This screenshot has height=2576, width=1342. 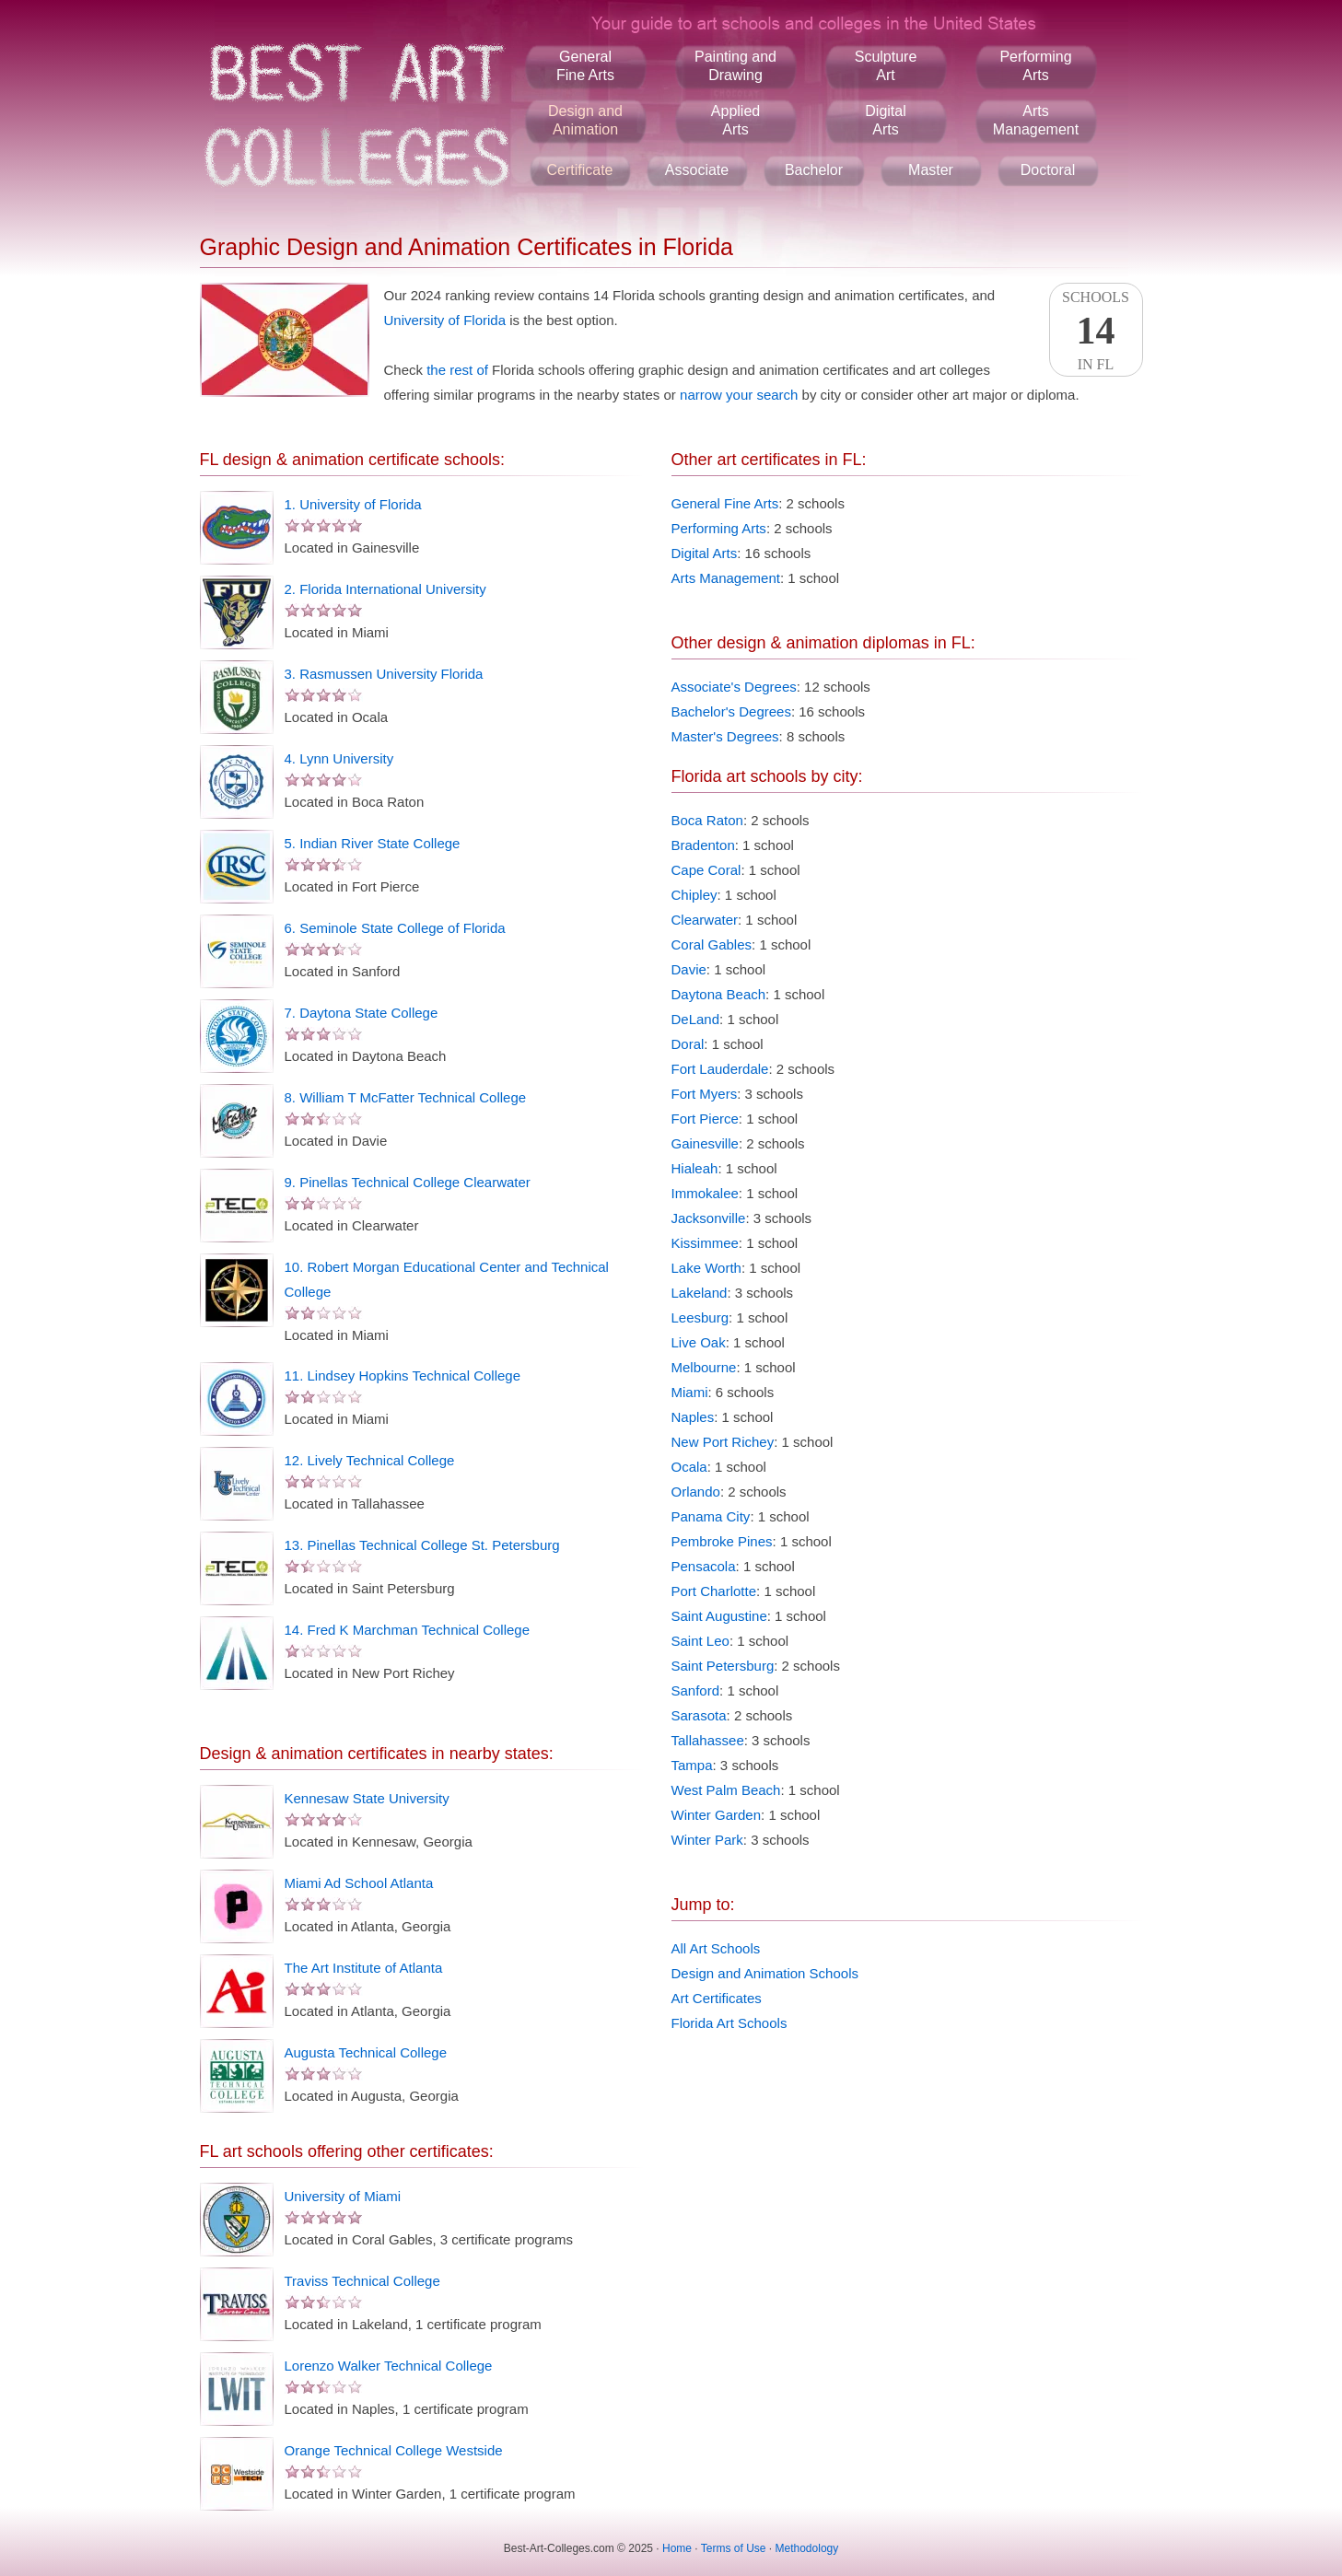 I want to click on Miami Ad School Atlanta, so click(x=359, y=1883).